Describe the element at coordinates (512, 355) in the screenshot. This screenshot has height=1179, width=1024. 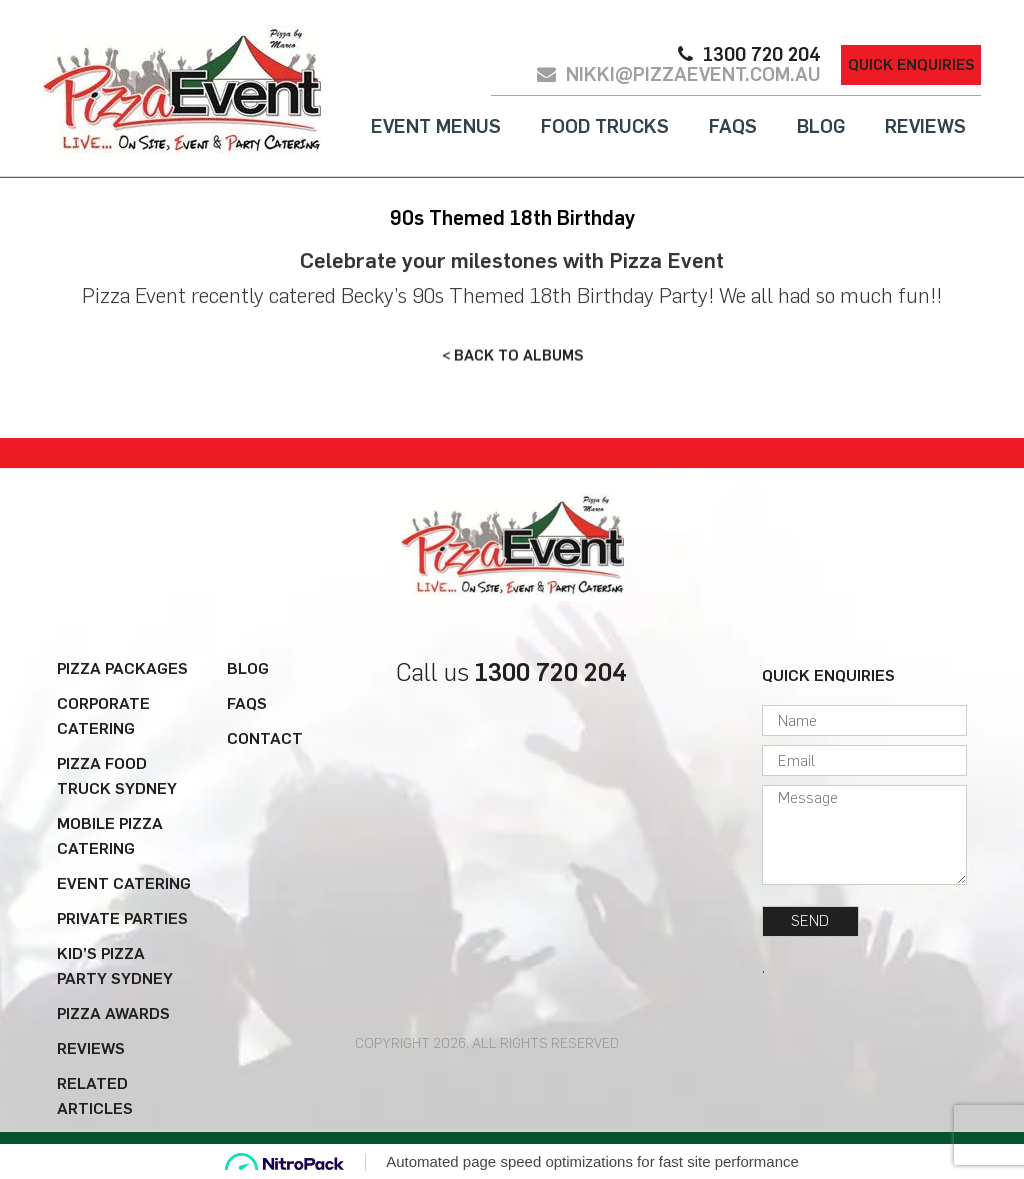
I see `< BACK TO ALBUMS` at that location.